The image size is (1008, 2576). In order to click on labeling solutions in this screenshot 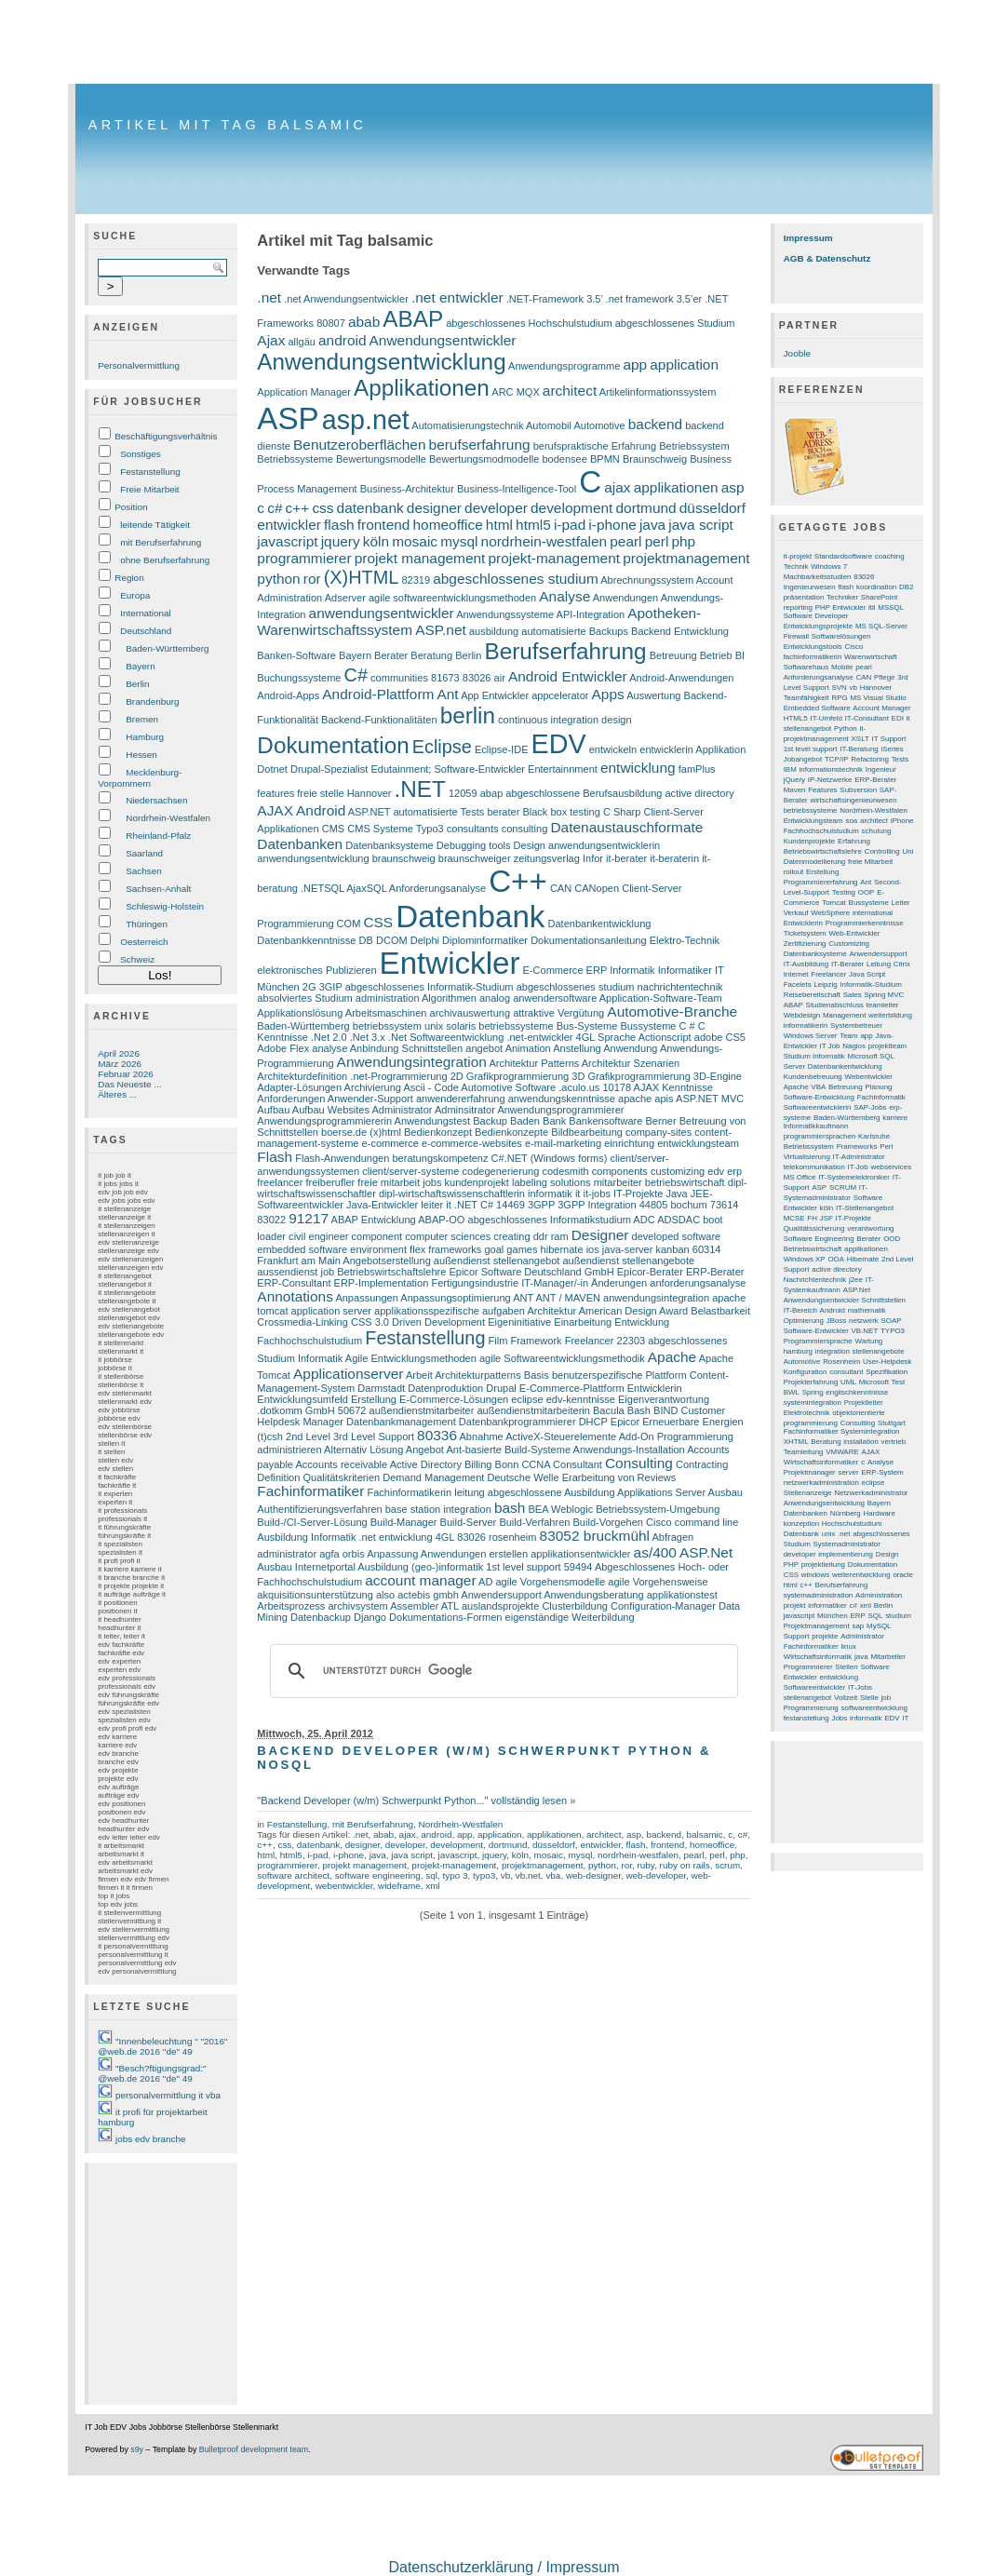, I will do `click(551, 1182)`.